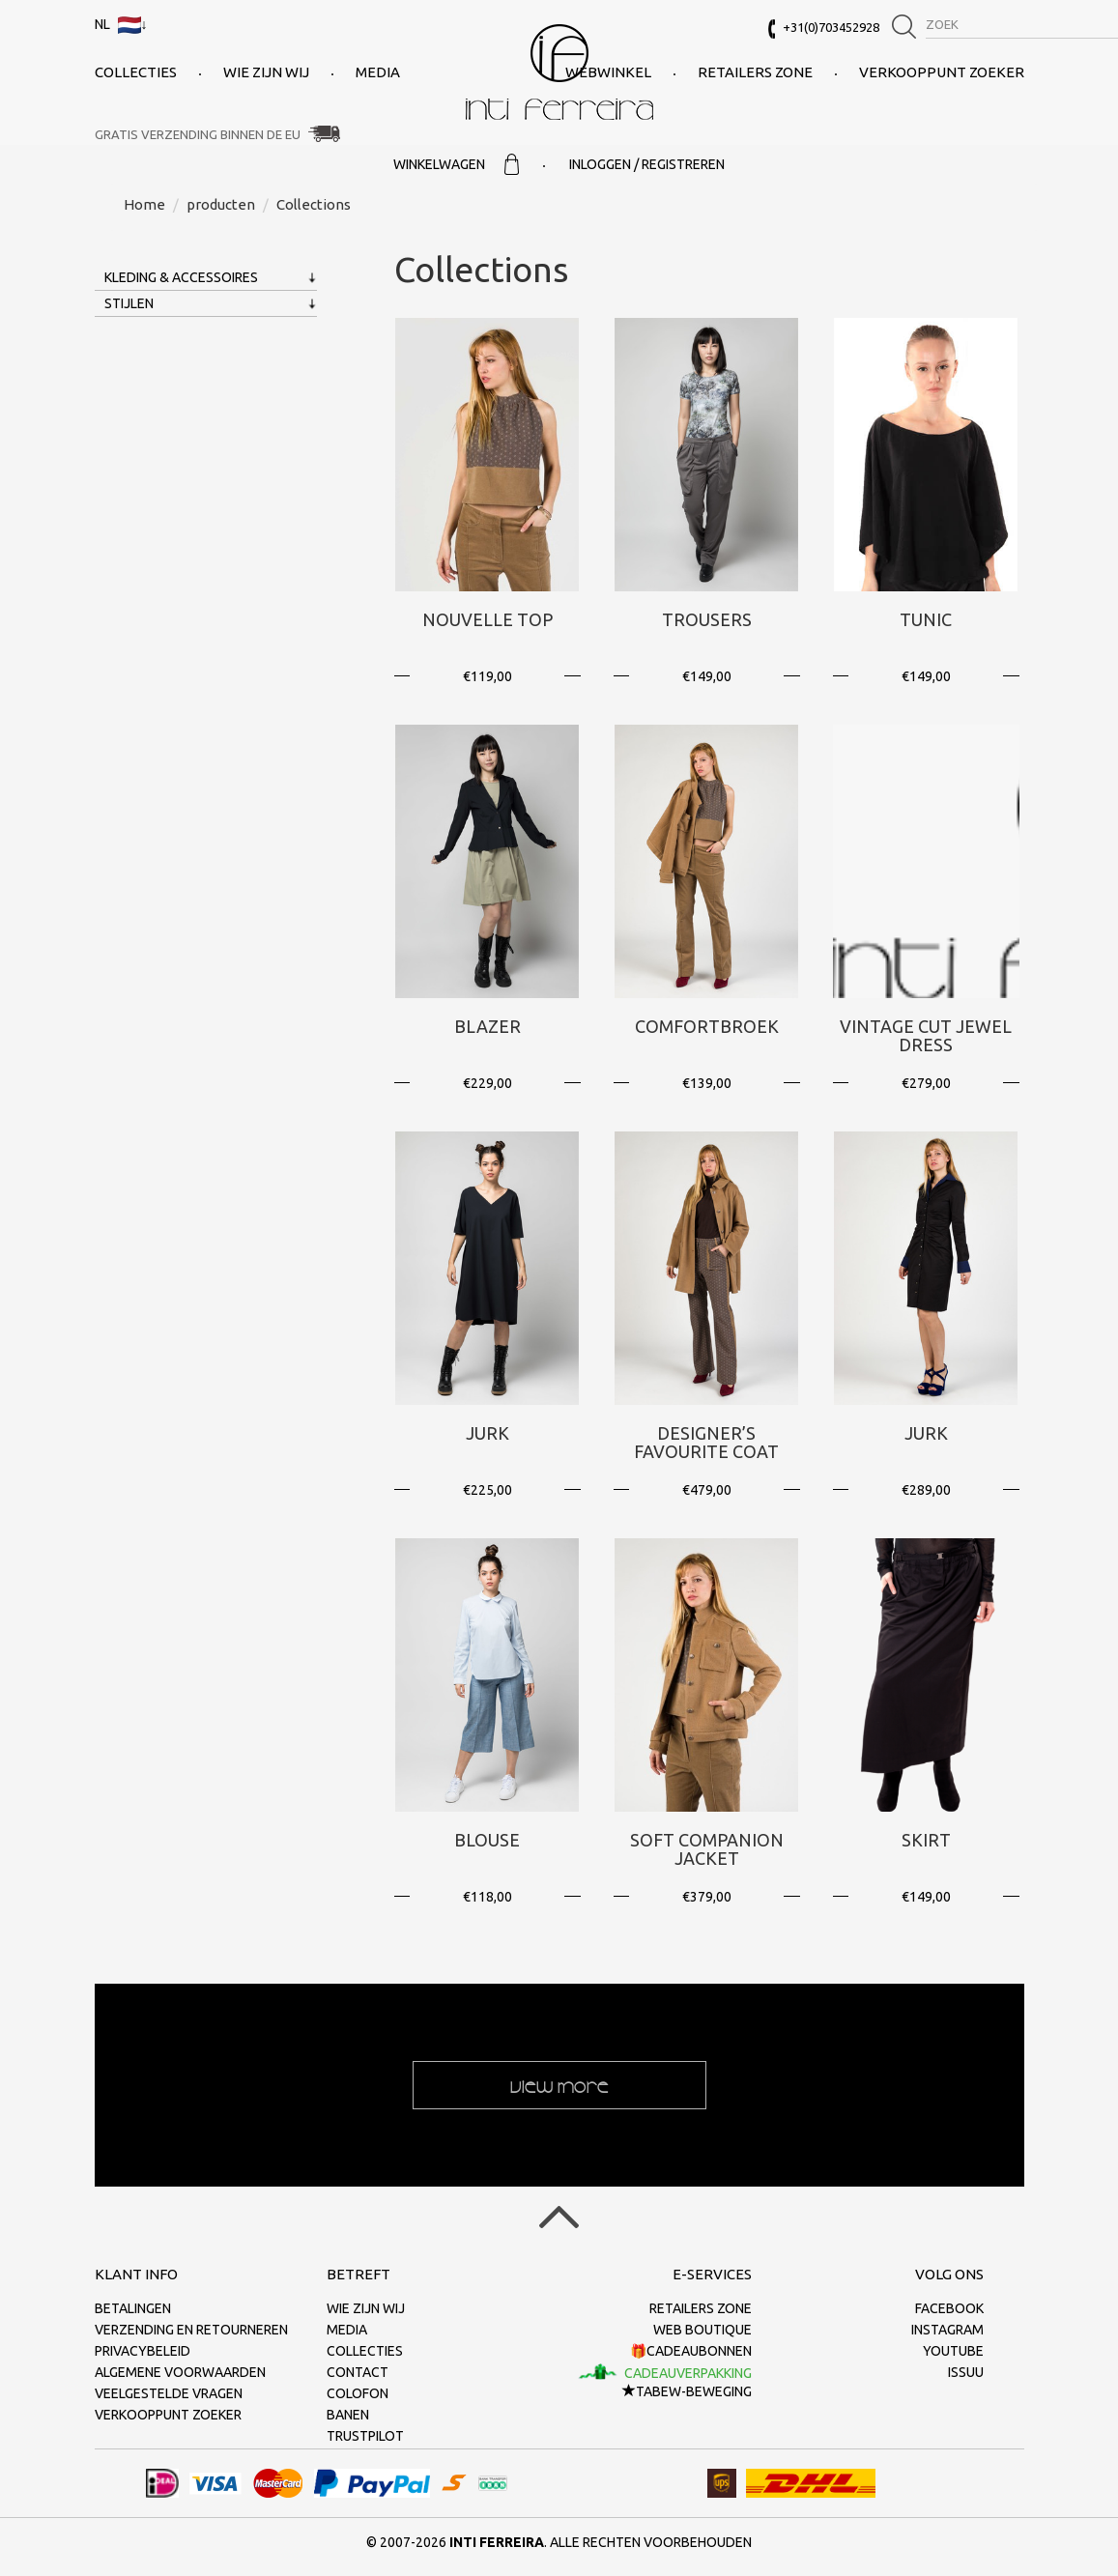 The height and width of the screenshot is (2576, 1118). What do you see at coordinates (687, 2391) in the screenshot?
I see `TaBeW-beweging` at bounding box center [687, 2391].